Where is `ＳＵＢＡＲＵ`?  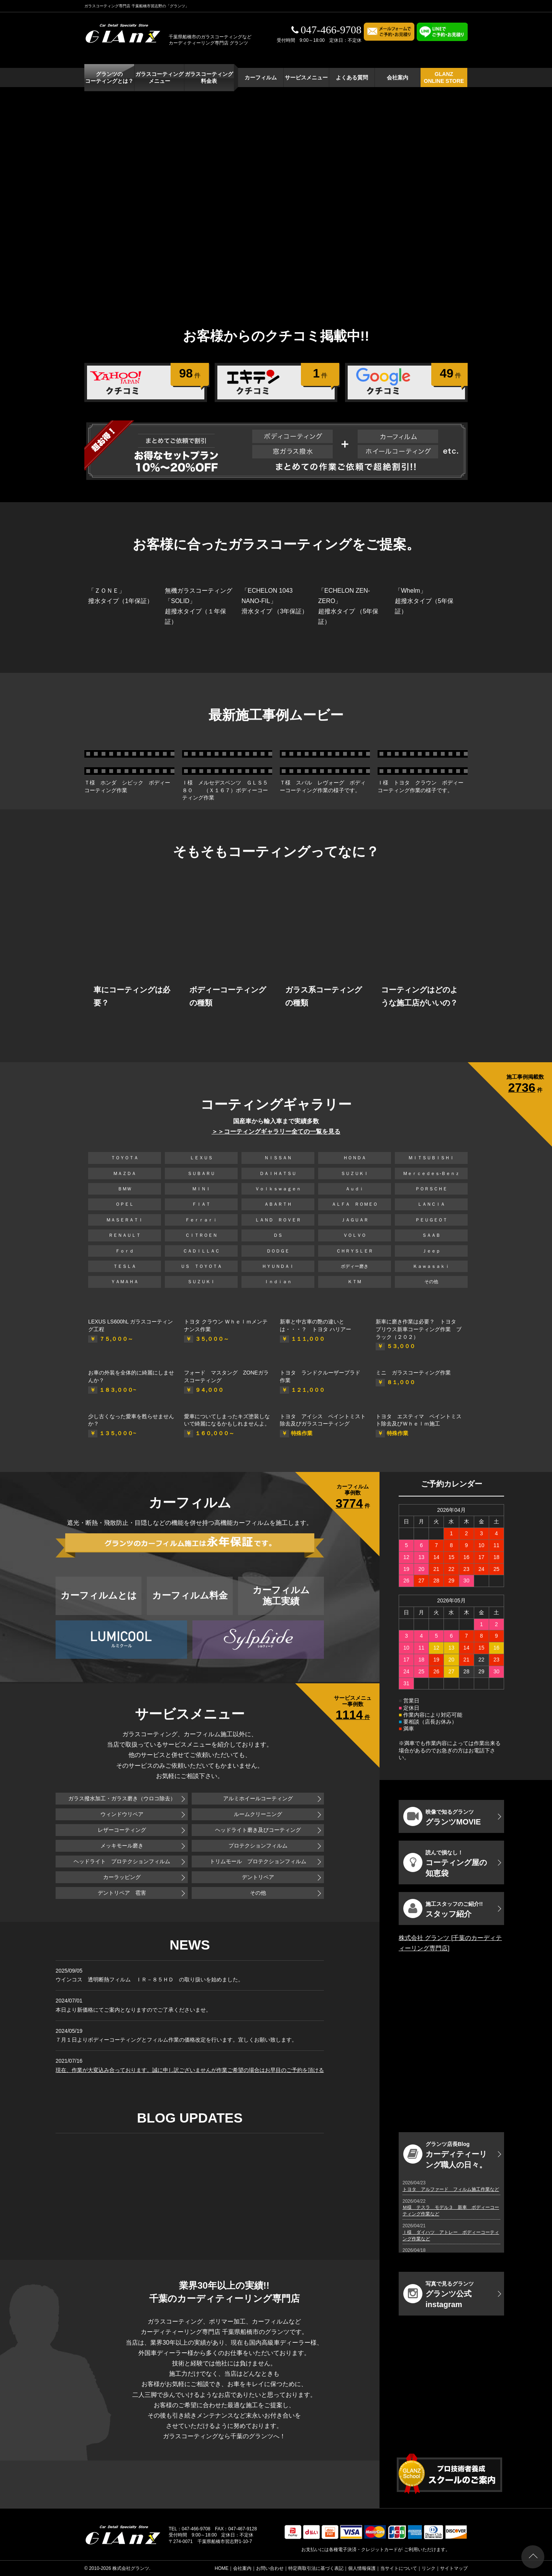
ＳＵＢＡＲＵ is located at coordinates (201, 1173).